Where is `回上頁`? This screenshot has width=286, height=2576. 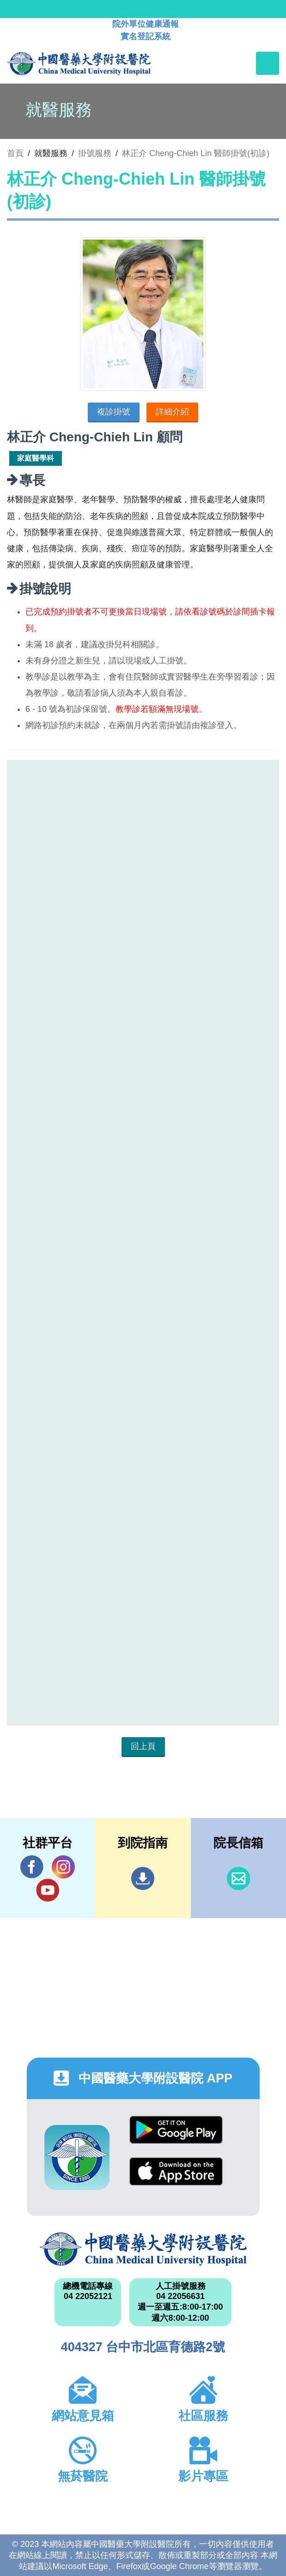 回上頁 is located at coordinates (143, 1746).